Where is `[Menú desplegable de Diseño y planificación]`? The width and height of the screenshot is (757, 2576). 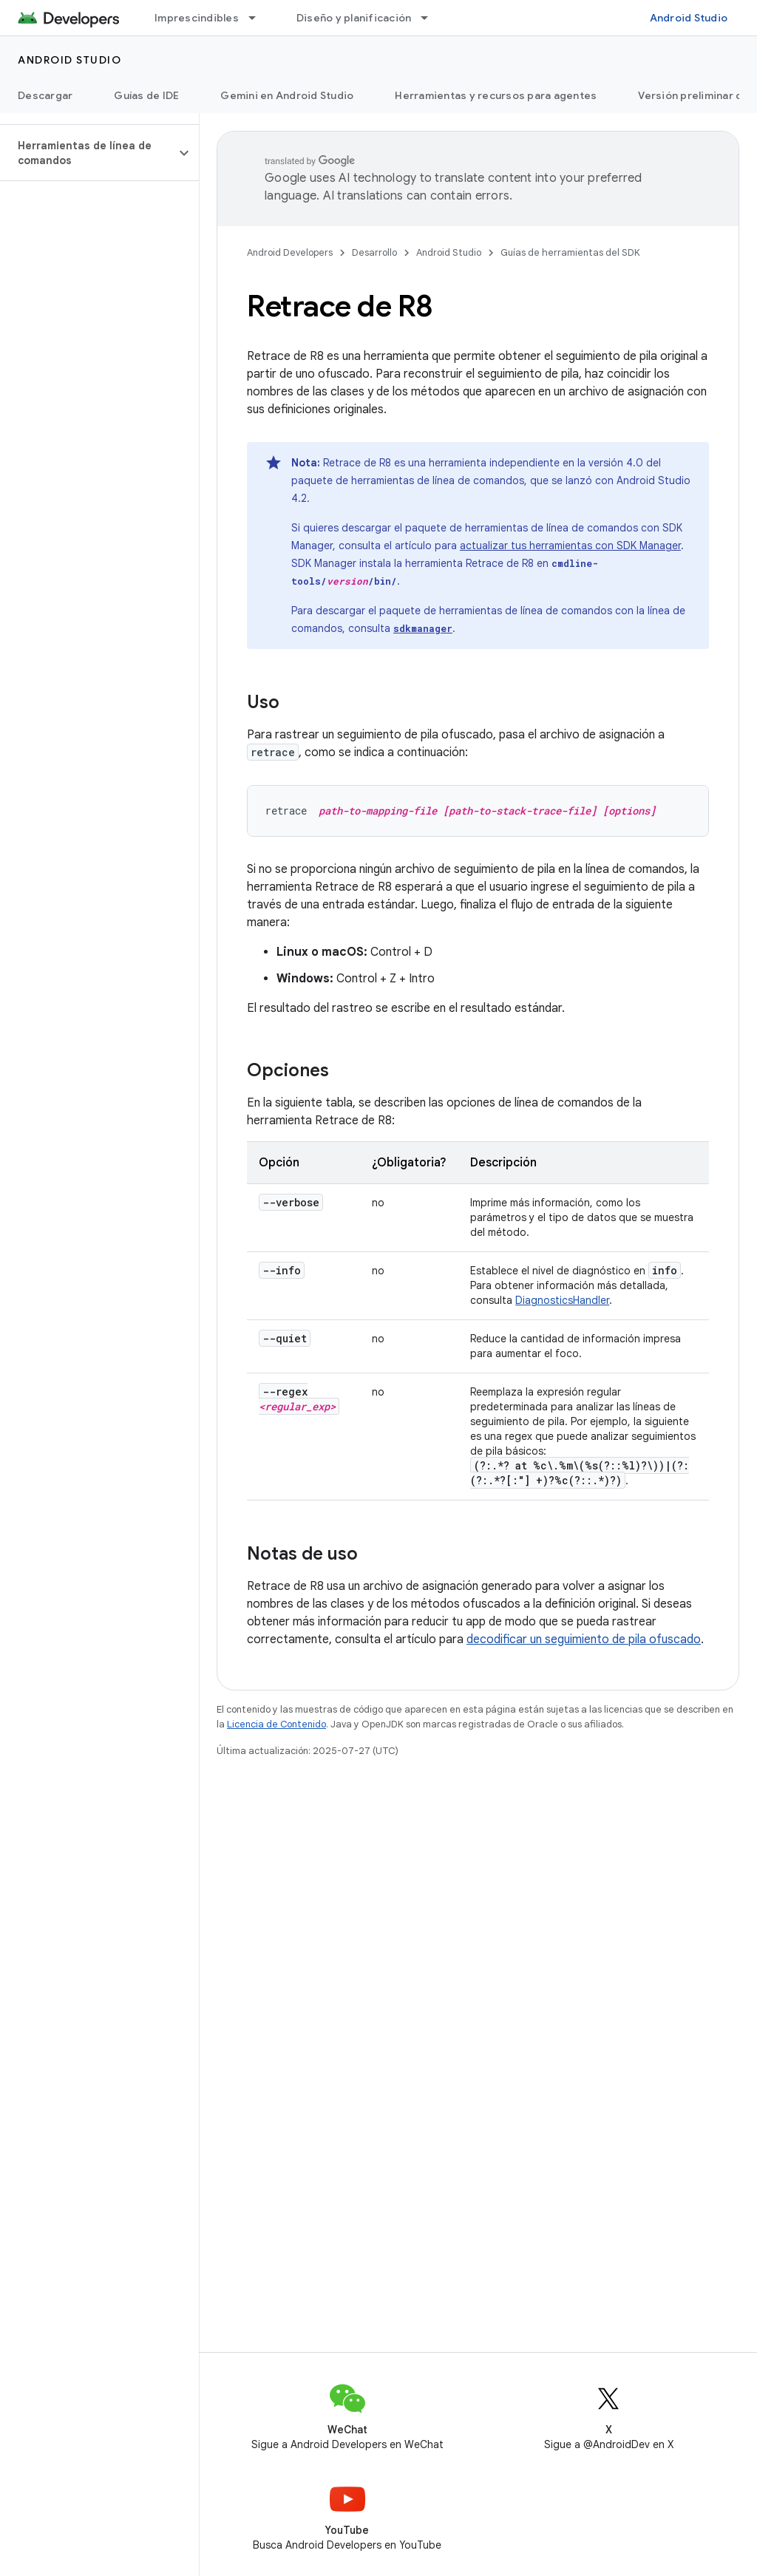
[Menú desplegable de Diseño y planificación] is located at coordinates (431, 17).